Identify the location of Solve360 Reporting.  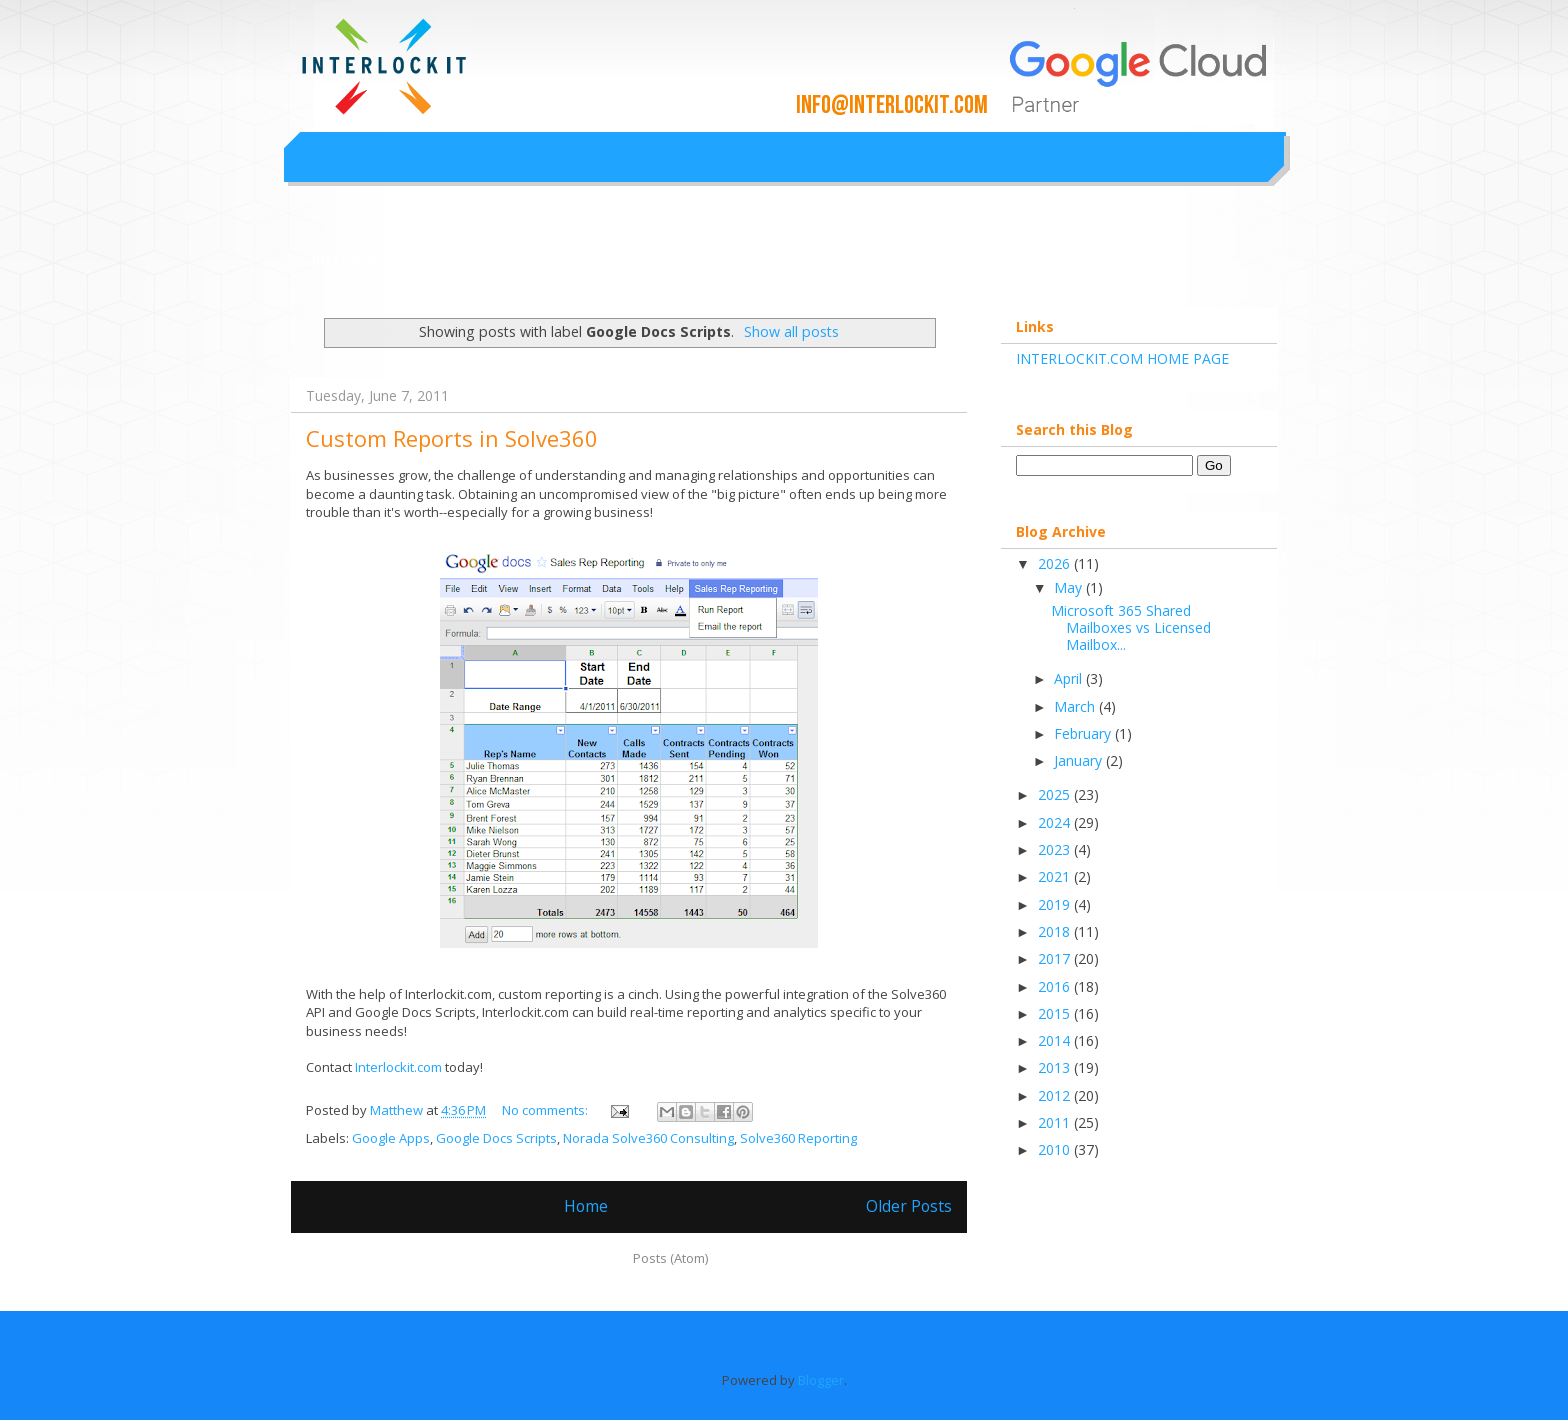
(798, 1138).